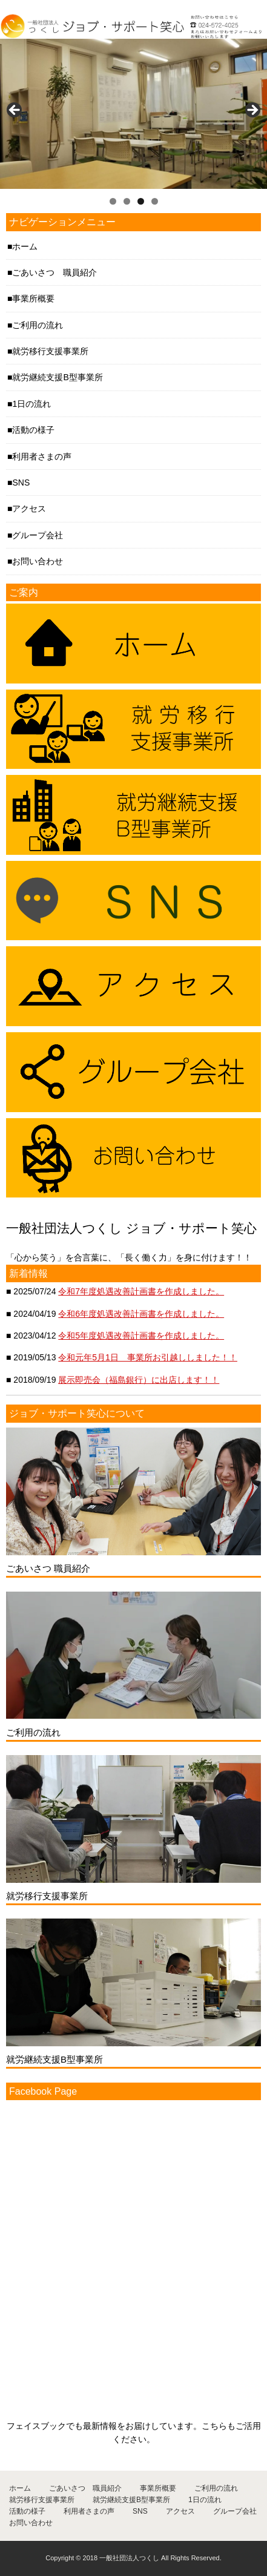  I want to click on < [button], so click(15, 111).